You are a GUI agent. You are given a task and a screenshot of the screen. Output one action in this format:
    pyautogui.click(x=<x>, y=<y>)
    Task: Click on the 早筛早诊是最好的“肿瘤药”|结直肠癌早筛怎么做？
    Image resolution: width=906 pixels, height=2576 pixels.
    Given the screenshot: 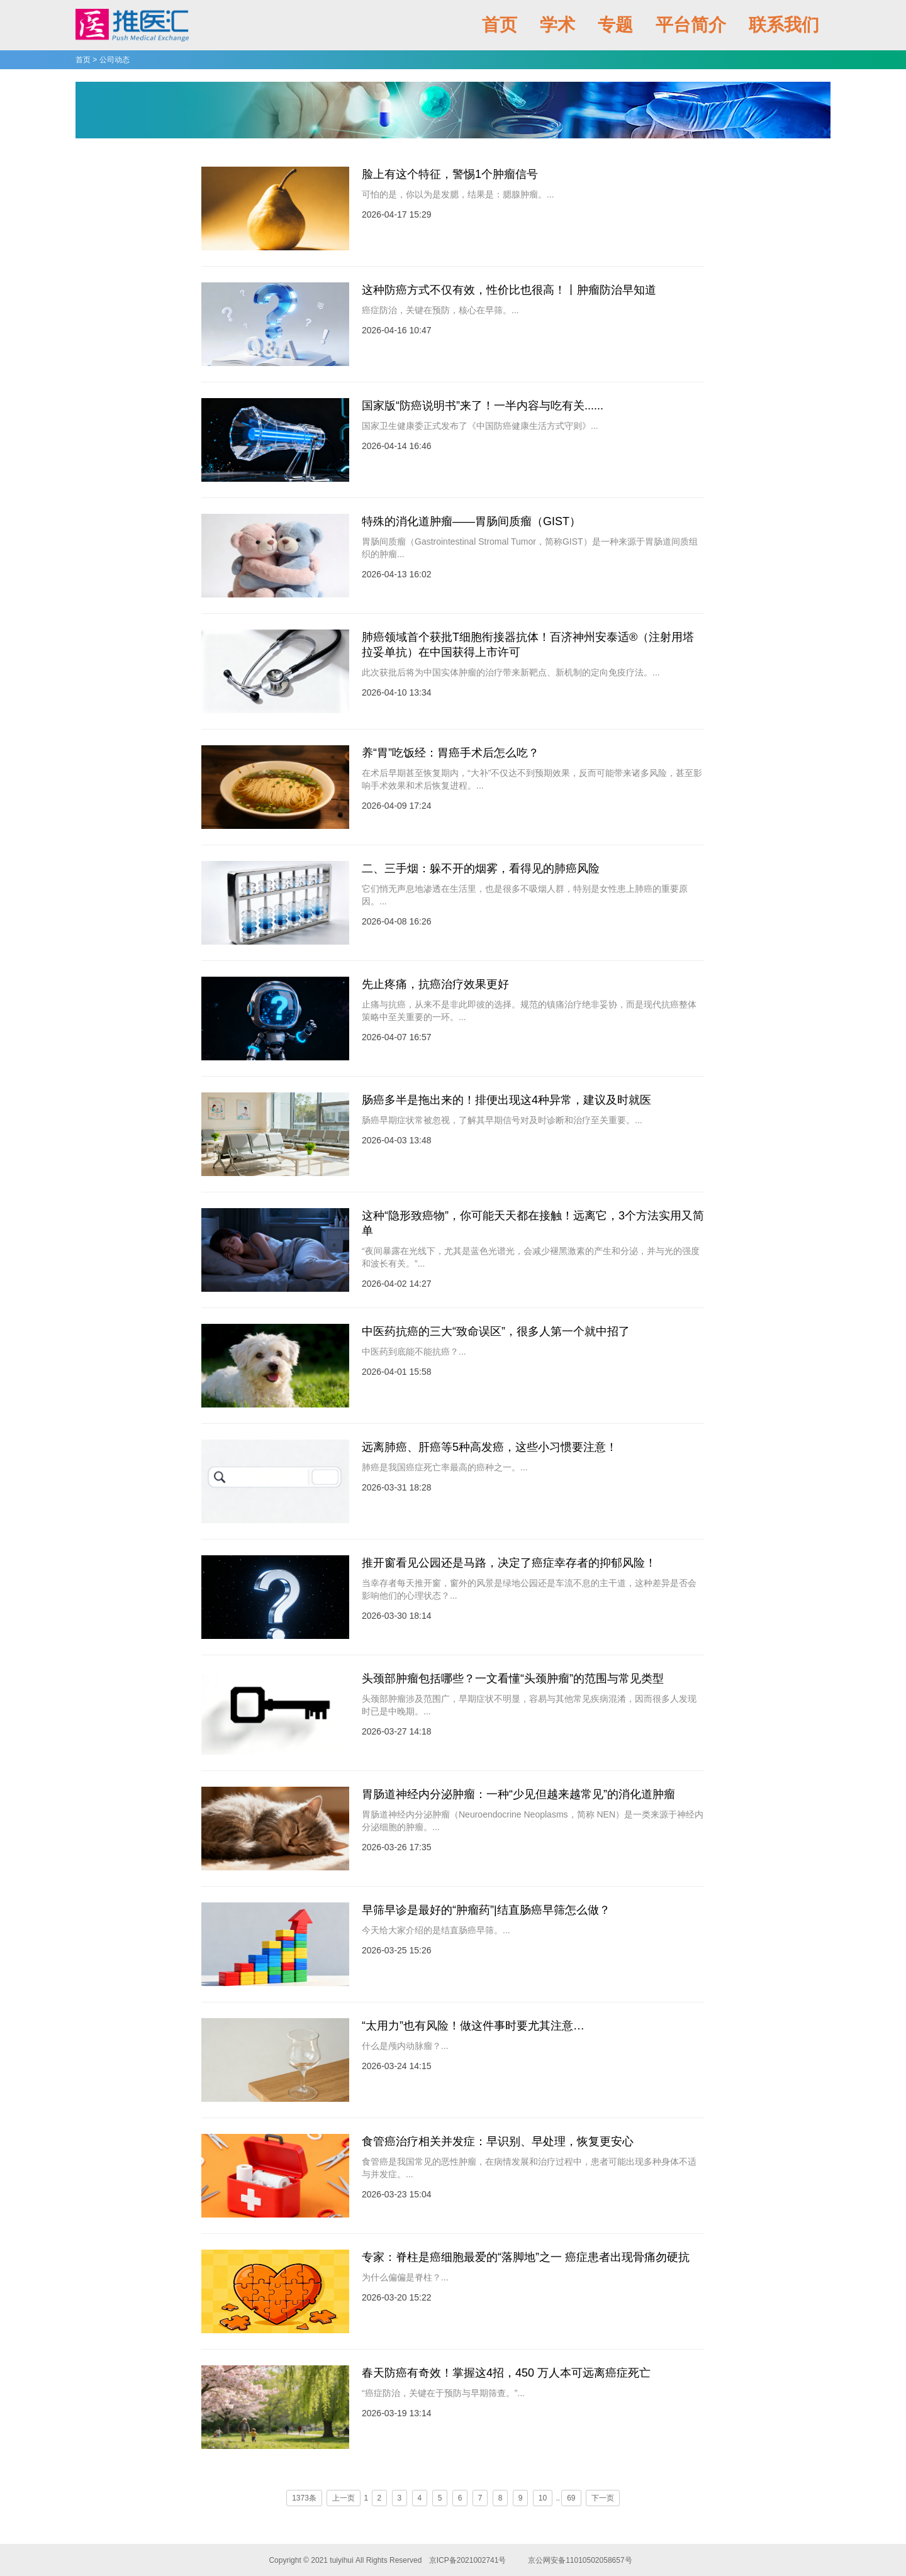 What is the action you would take?
    pyautogui.click(x=486, y=1910)
    